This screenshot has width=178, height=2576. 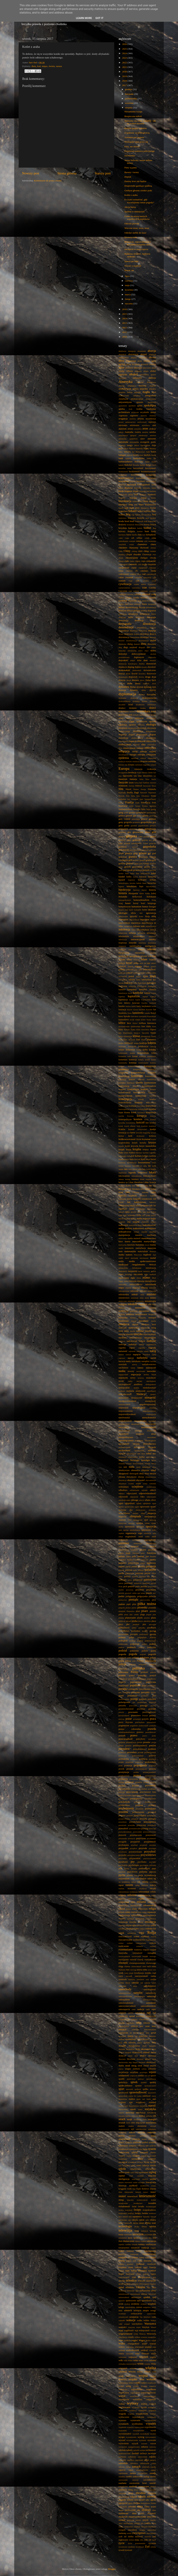 What do you see at coordinates (128, 458) in the screenshot?
I see `bankiet` at bounding box center [128, 458].